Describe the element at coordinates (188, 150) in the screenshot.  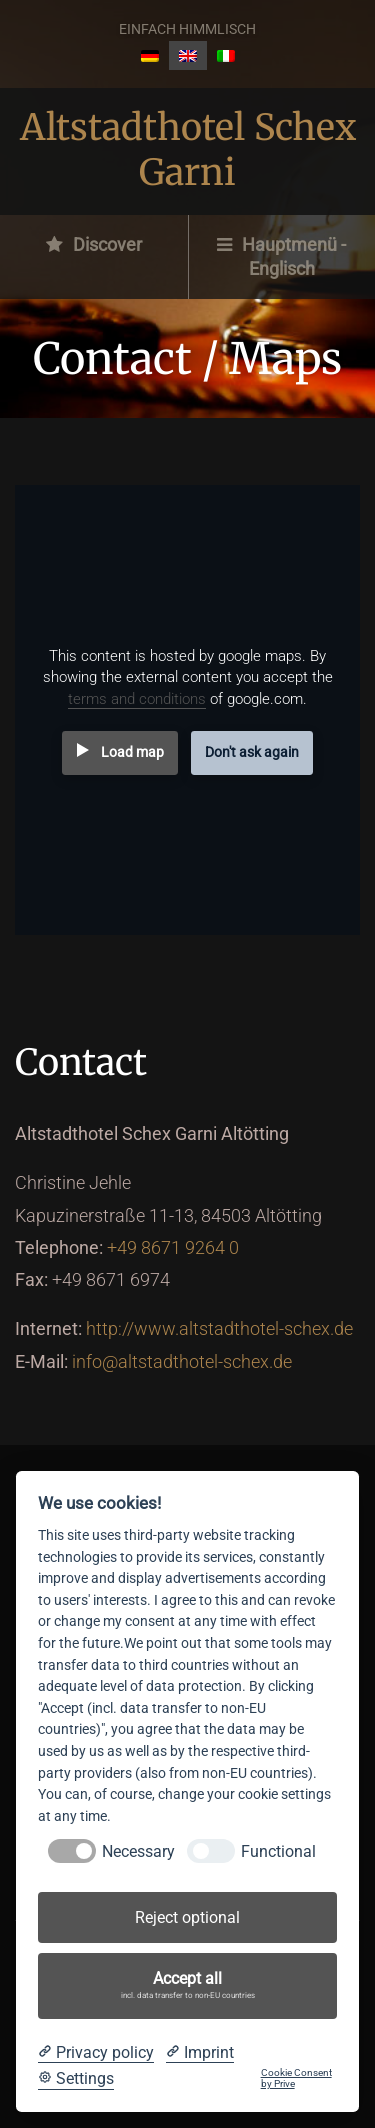
I see `Altstadthotel Schex Garni` at that location.